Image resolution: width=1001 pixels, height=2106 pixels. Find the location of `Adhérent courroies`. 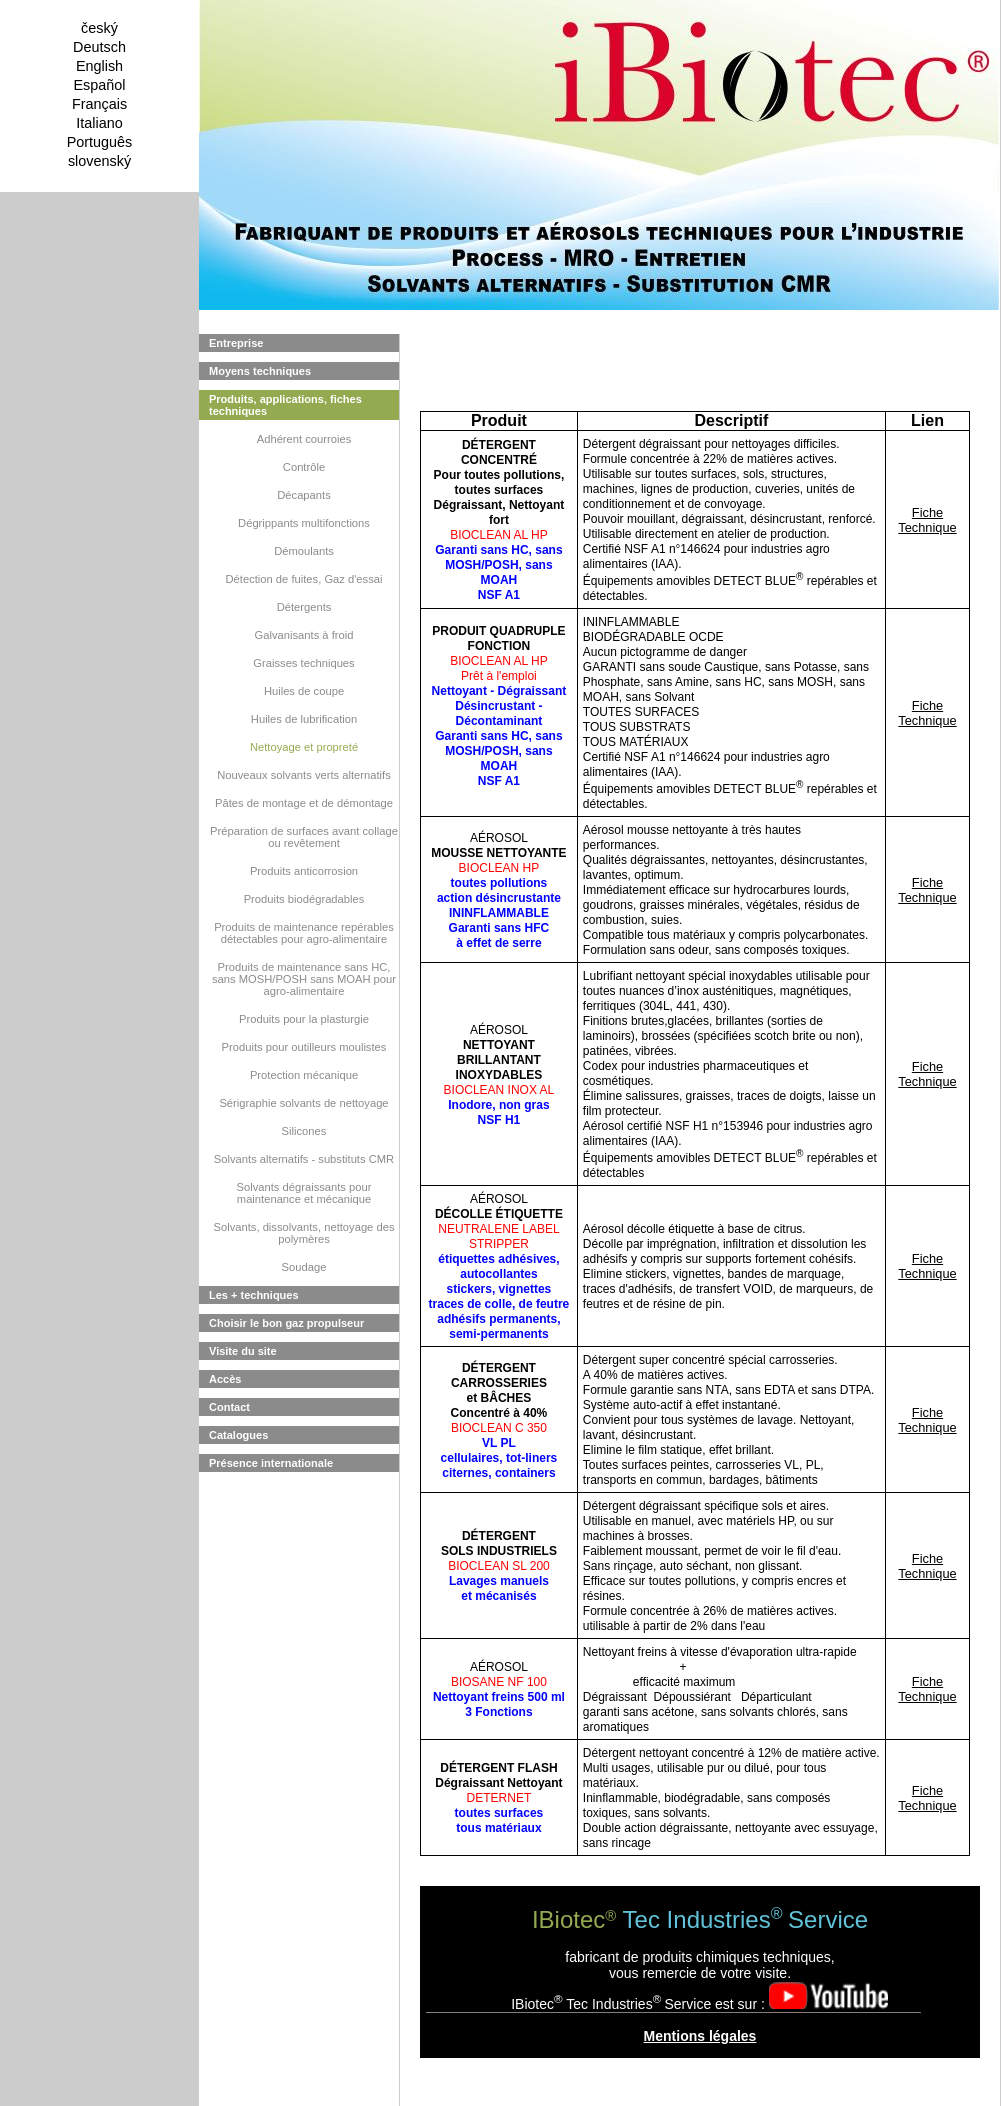

Adhérent courroies is located at coordinates (304, 439).